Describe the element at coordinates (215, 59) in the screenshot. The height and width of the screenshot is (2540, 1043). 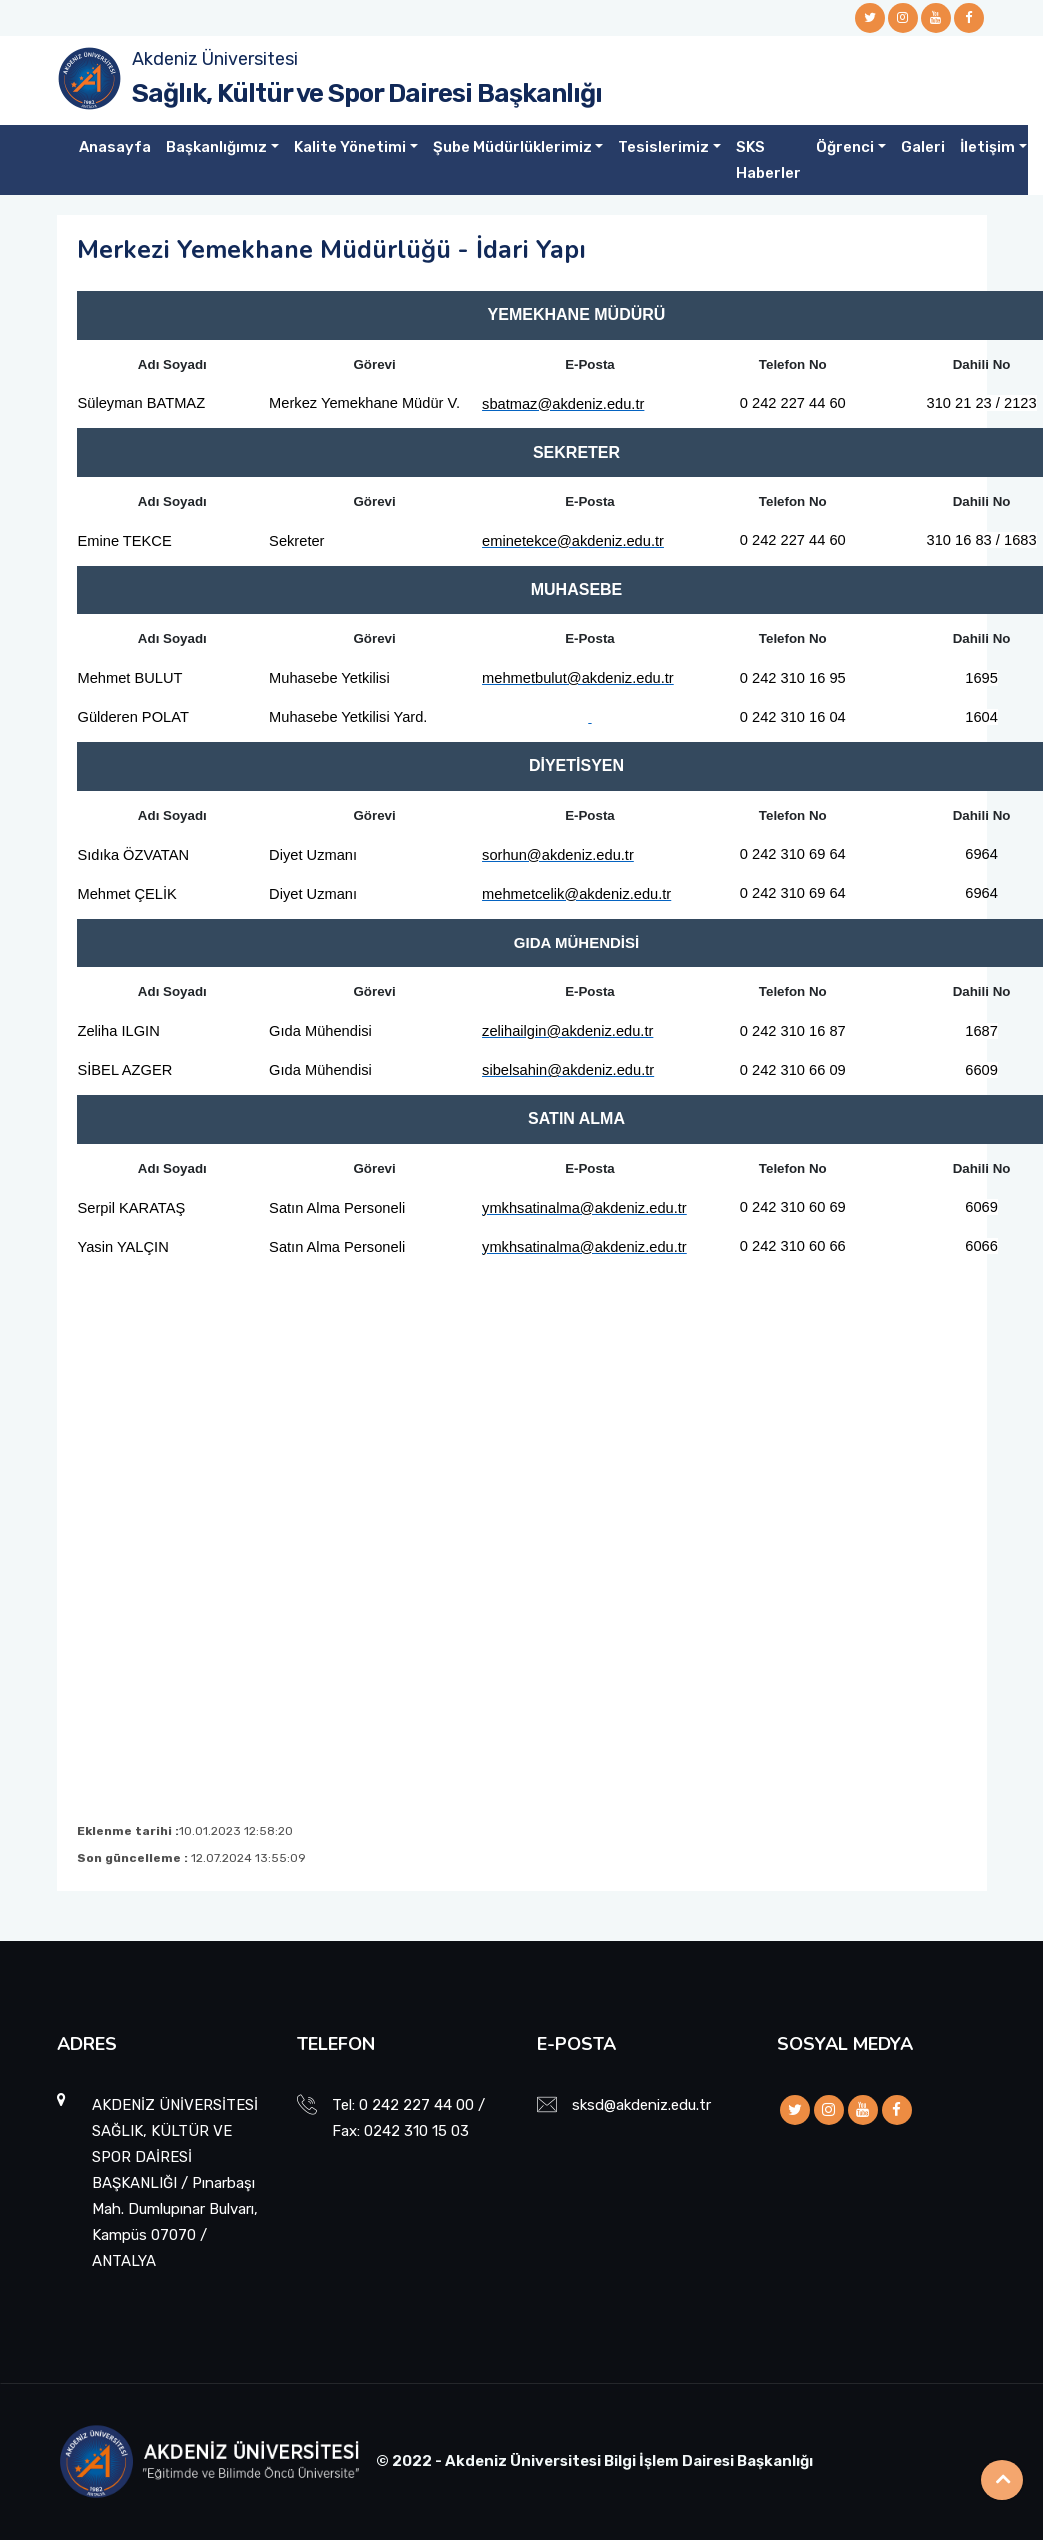
I see `Akdeniz Üniversitesi` at that location.